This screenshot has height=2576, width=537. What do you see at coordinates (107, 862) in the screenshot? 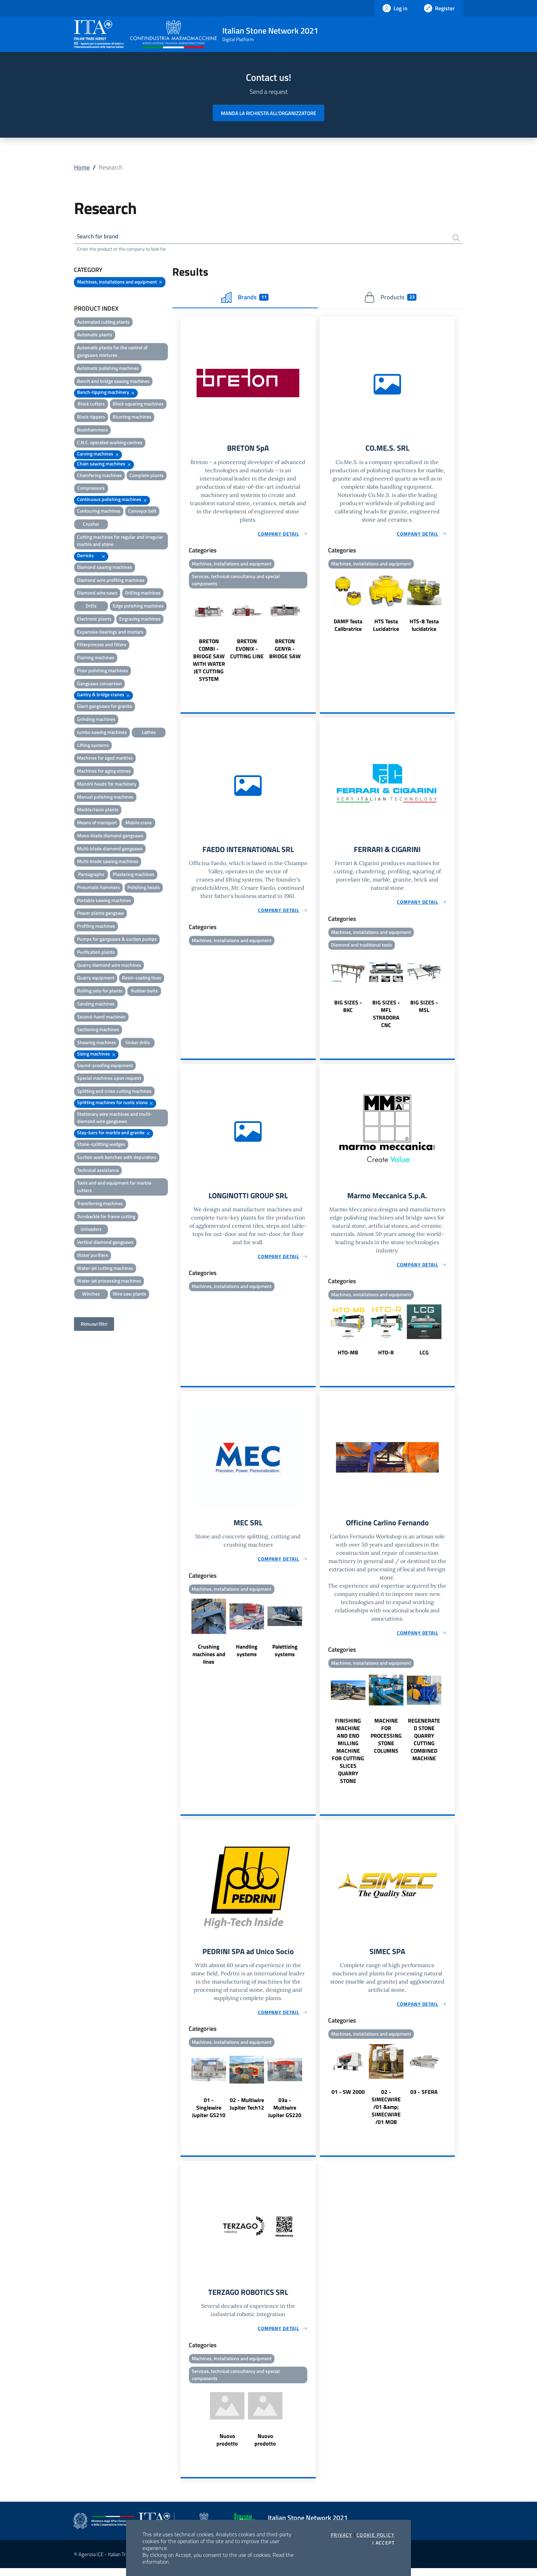
I see `Multi-blade sawing machines` at bounding box center [107, 862].